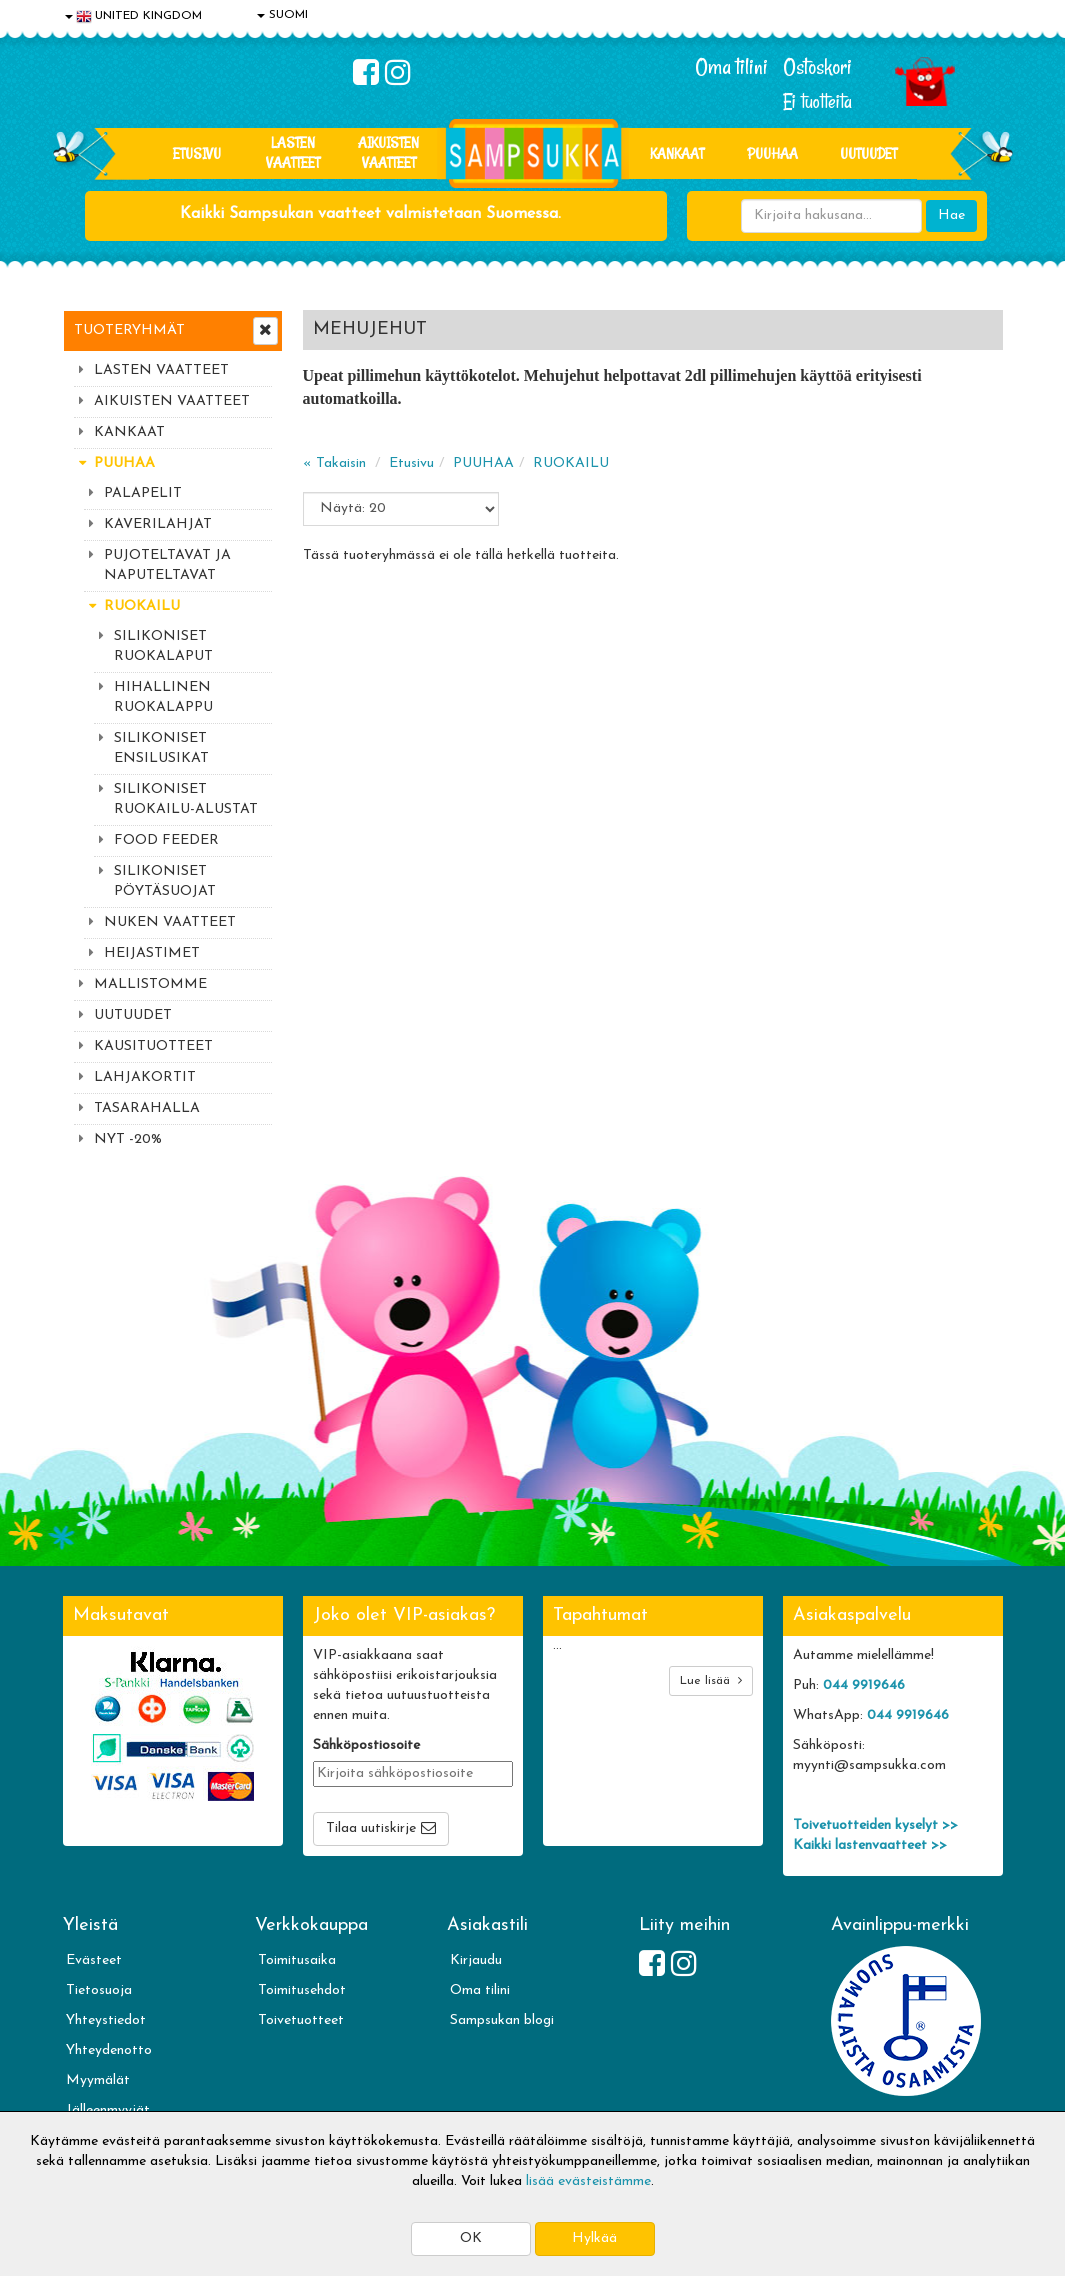 This screenshot has height=2276, width=1065. I want to click on Etusivu, so click(197, 153).